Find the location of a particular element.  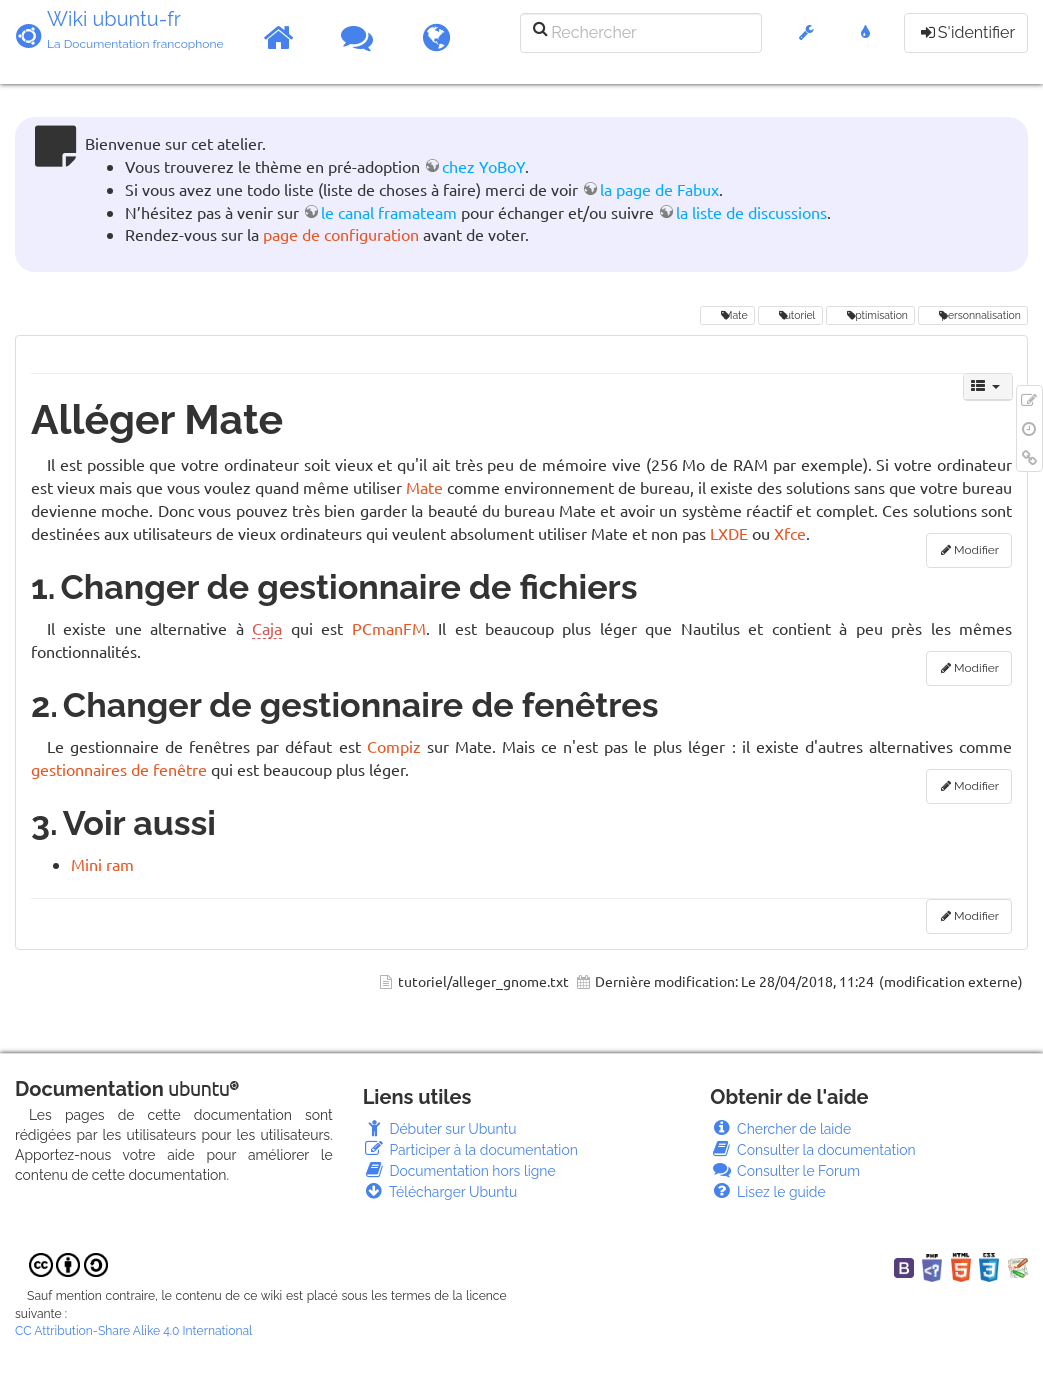

Chercher de laide is located at coordinates (780, 1129).